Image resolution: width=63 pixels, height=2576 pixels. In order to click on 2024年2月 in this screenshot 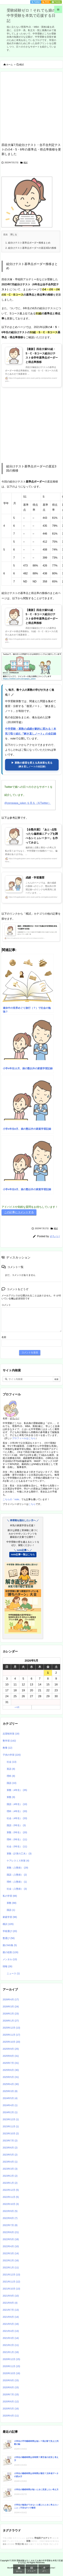, I will do `click(10, 2112)`.